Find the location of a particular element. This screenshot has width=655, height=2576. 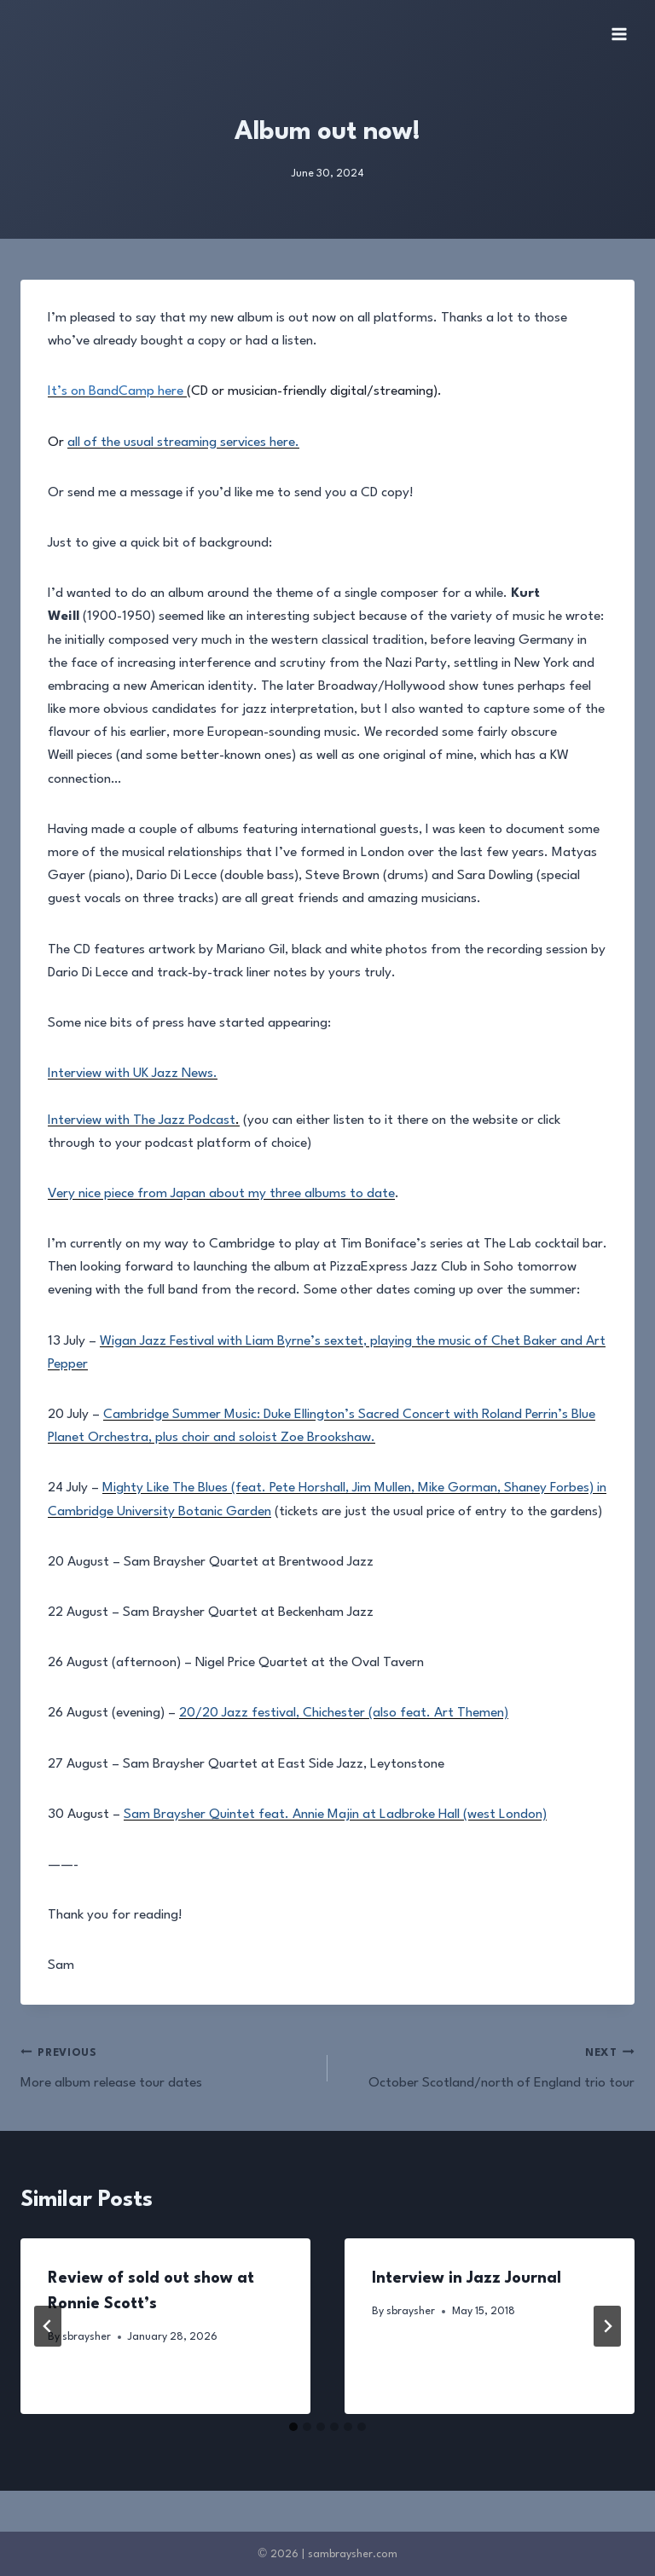

[tab] is located at coordinates (293, 2427).